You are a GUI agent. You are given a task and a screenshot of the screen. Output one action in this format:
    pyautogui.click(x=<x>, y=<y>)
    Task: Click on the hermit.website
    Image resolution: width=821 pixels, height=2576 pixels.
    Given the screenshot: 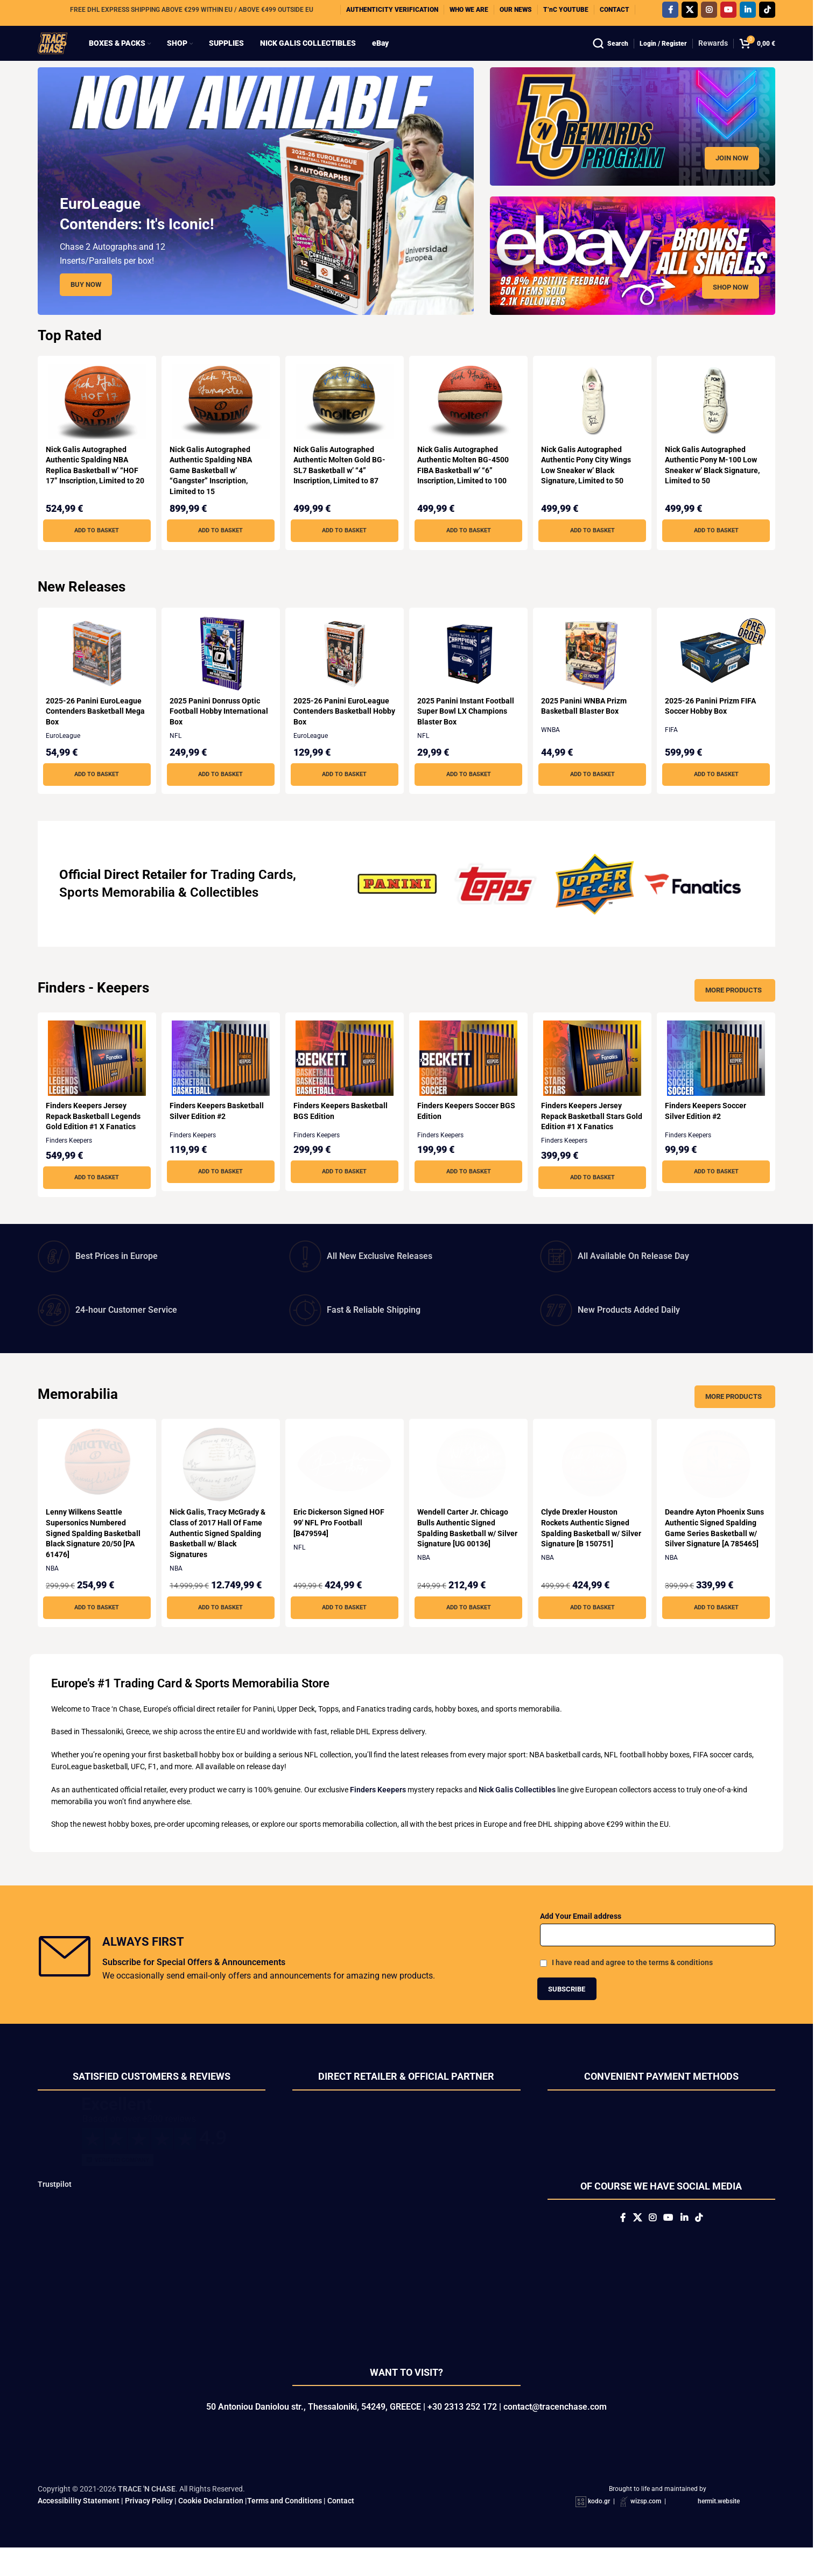 What is the action you would take?
    pyautogui.click(x=719, y=2529)
    